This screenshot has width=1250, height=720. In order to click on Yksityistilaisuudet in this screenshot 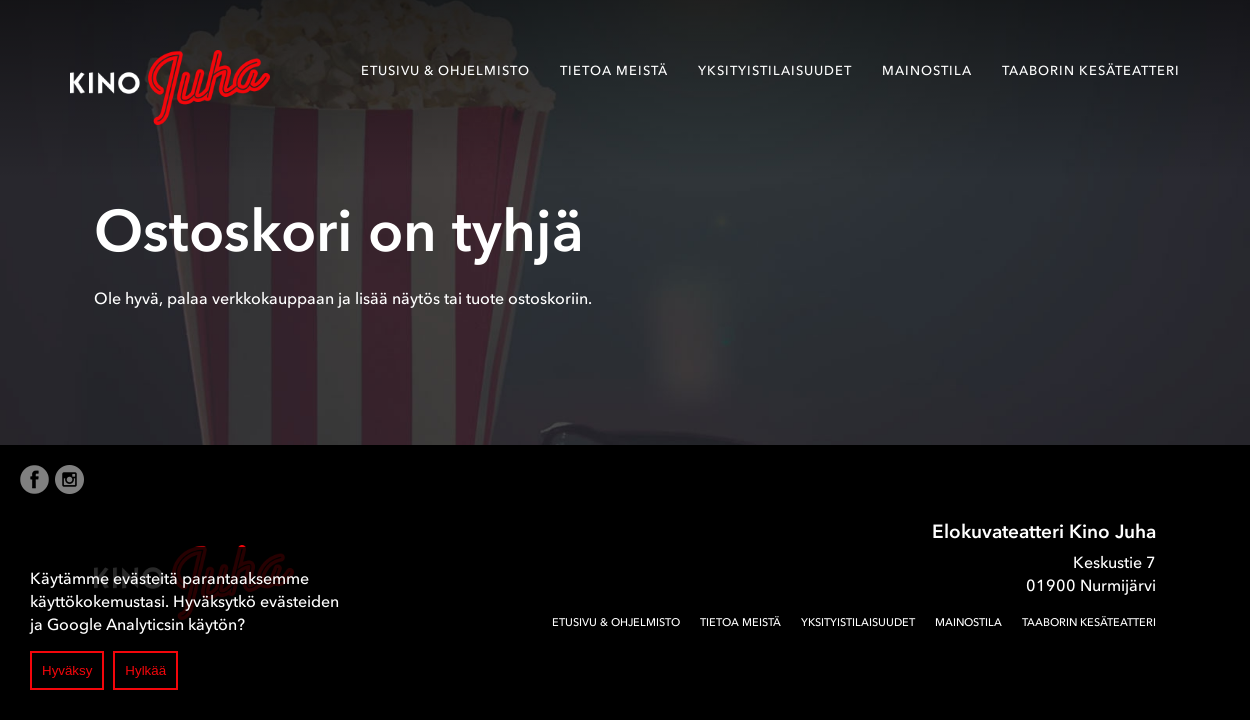, I will do `click(775, 70)`.